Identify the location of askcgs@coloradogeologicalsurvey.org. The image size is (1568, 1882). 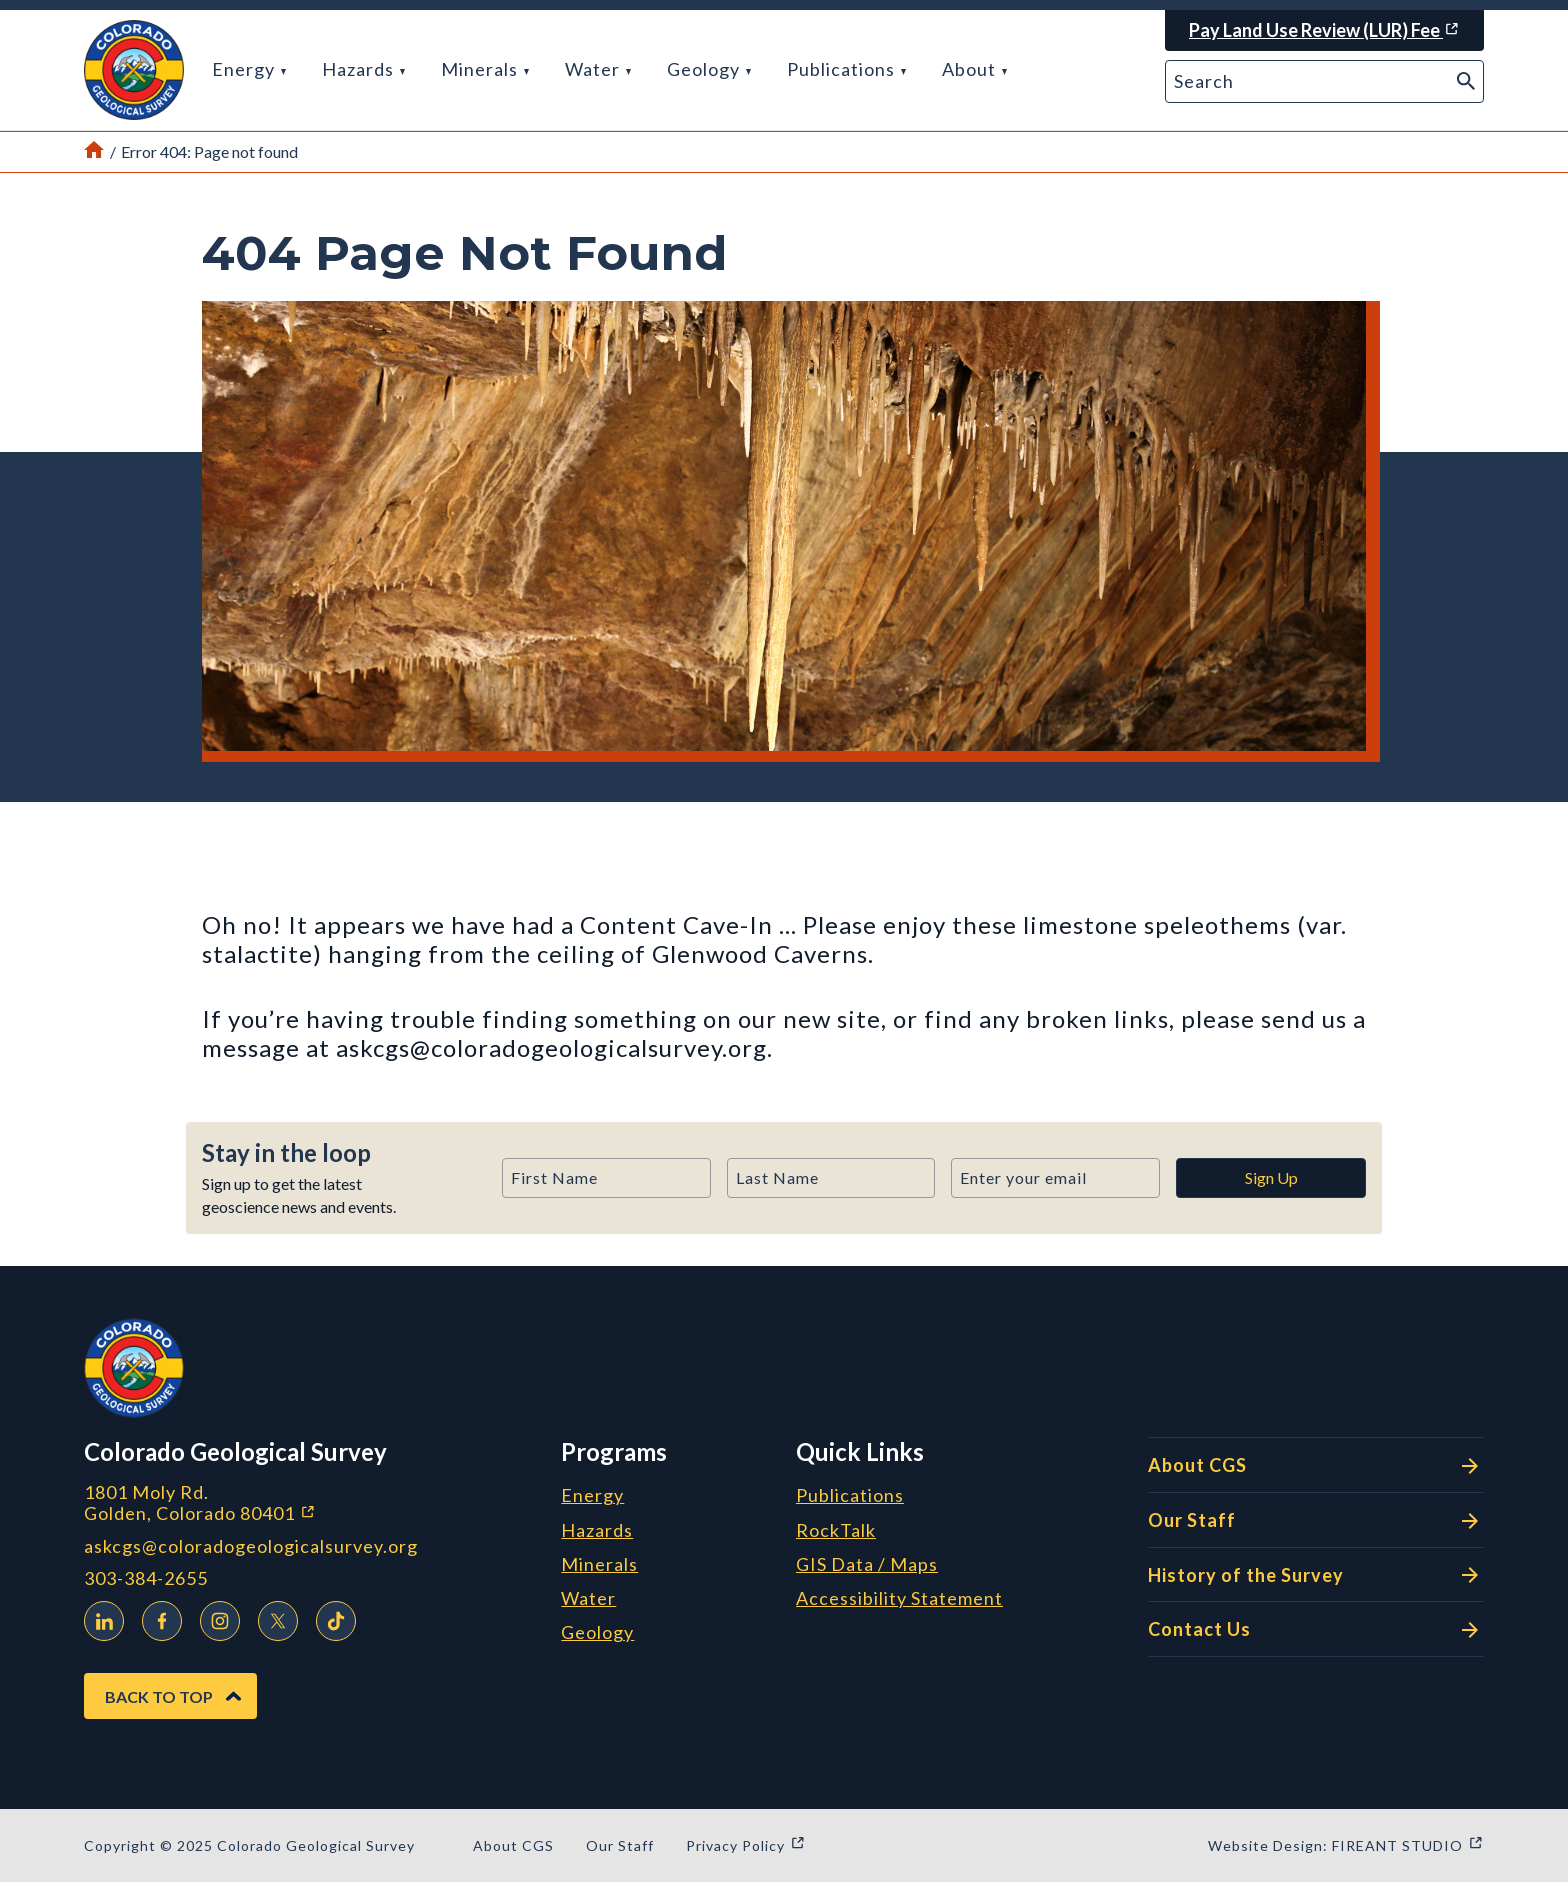
(251, 1546).